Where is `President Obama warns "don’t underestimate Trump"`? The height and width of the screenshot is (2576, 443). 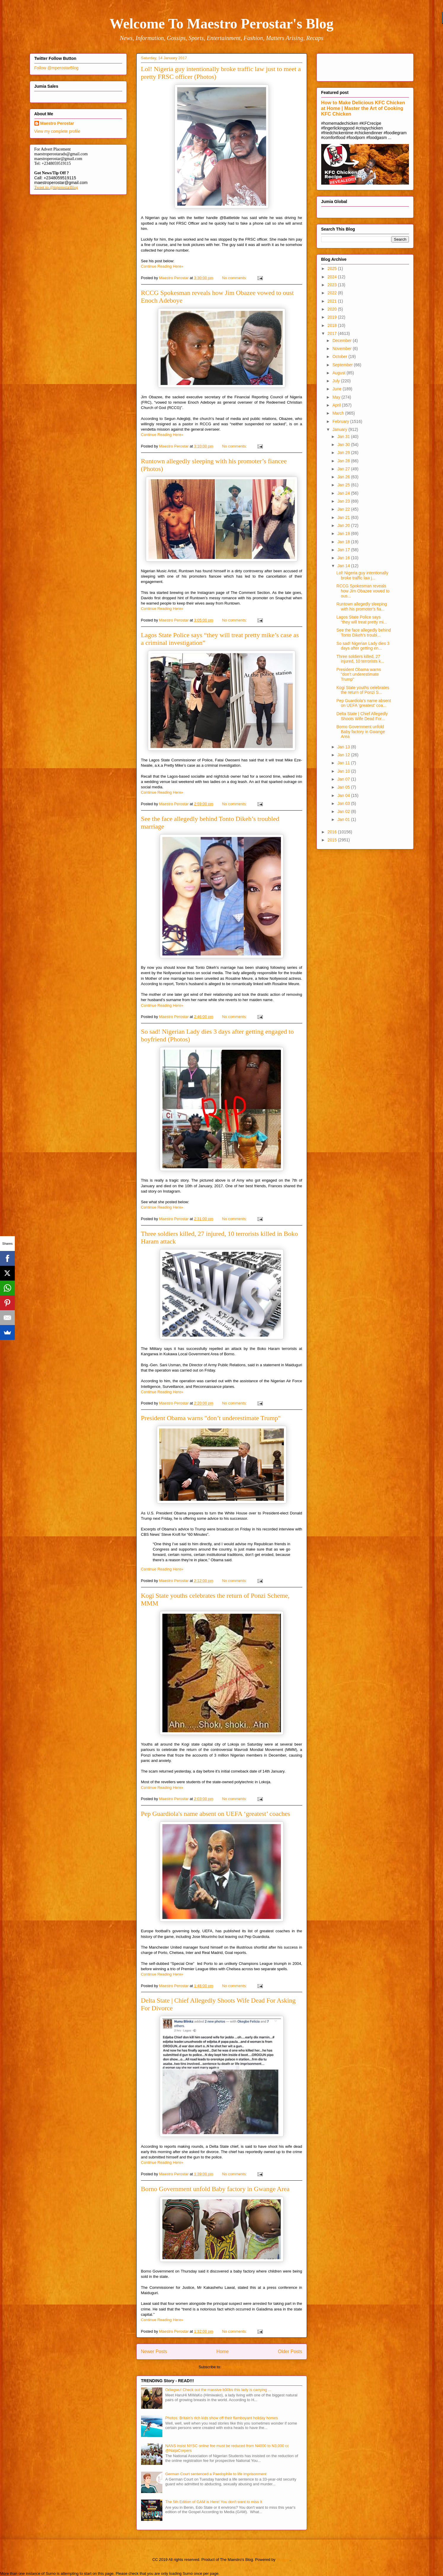 President Obama warns "don’t underestimate Trump" is located at coordinates (211, 1418).